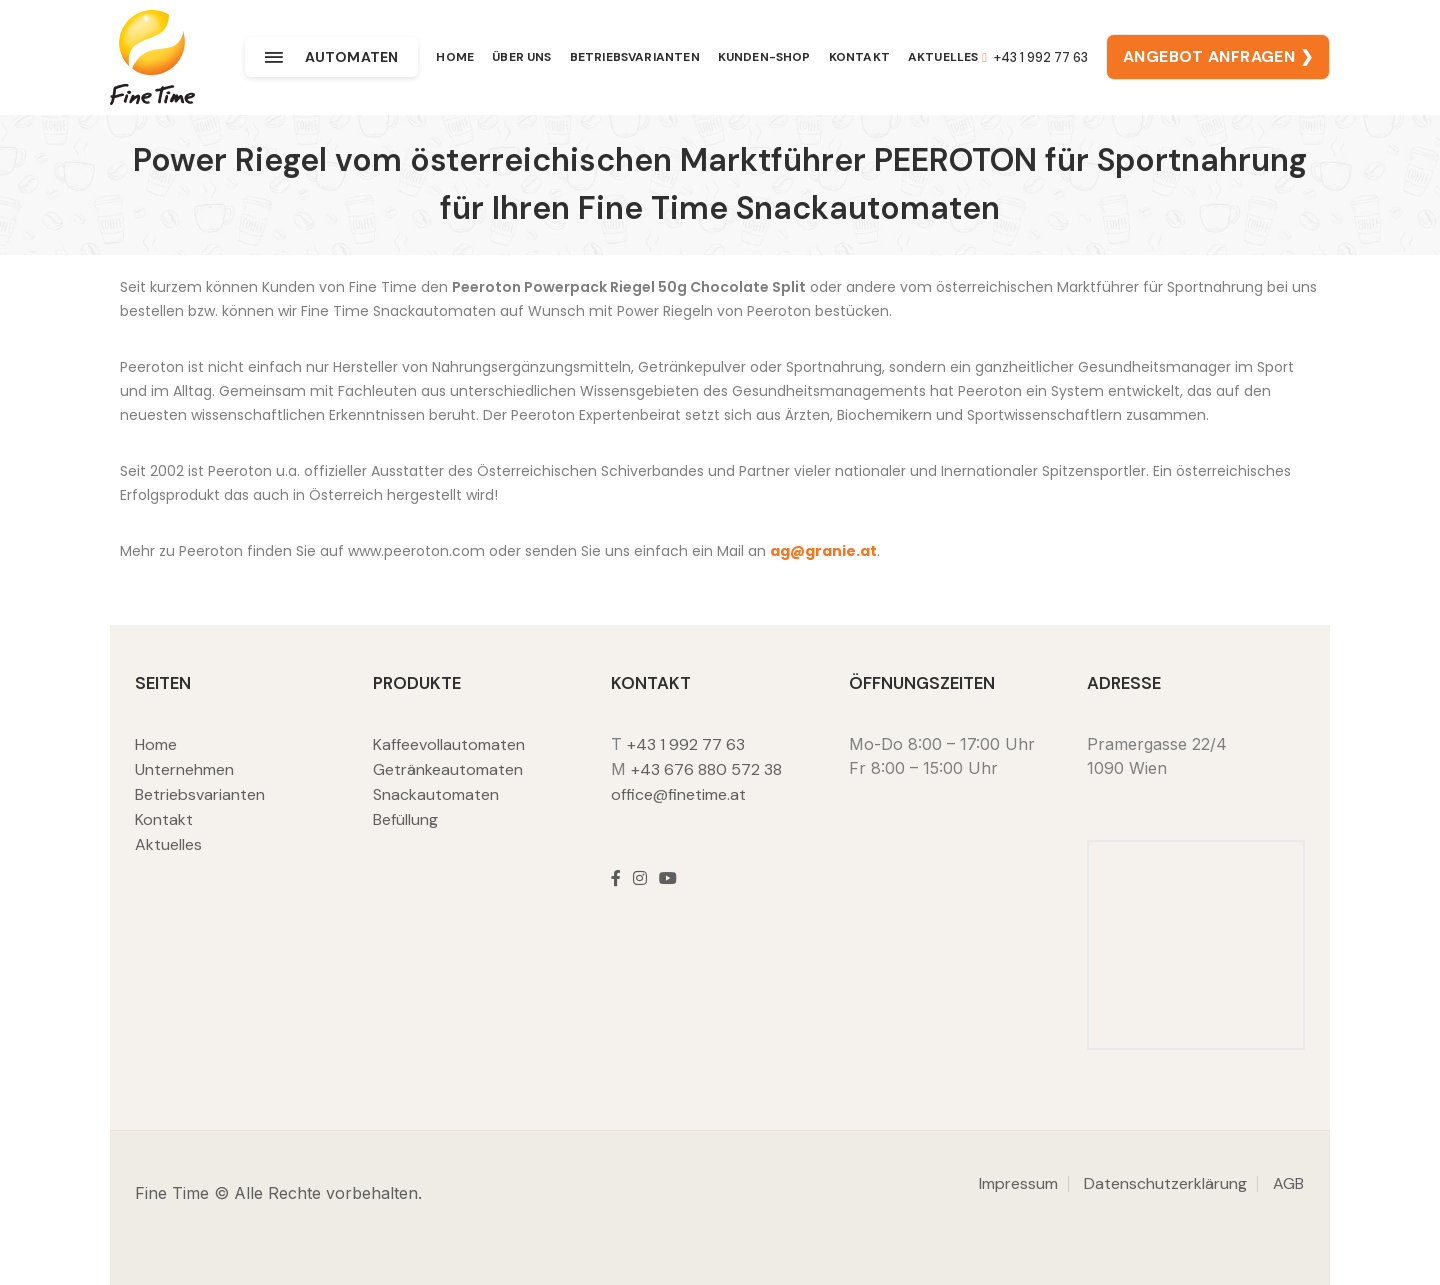 Image resolution: width=1440 pixels, height=1285 pixels. I want to click on Kunden-Shop, so click(764, 57).